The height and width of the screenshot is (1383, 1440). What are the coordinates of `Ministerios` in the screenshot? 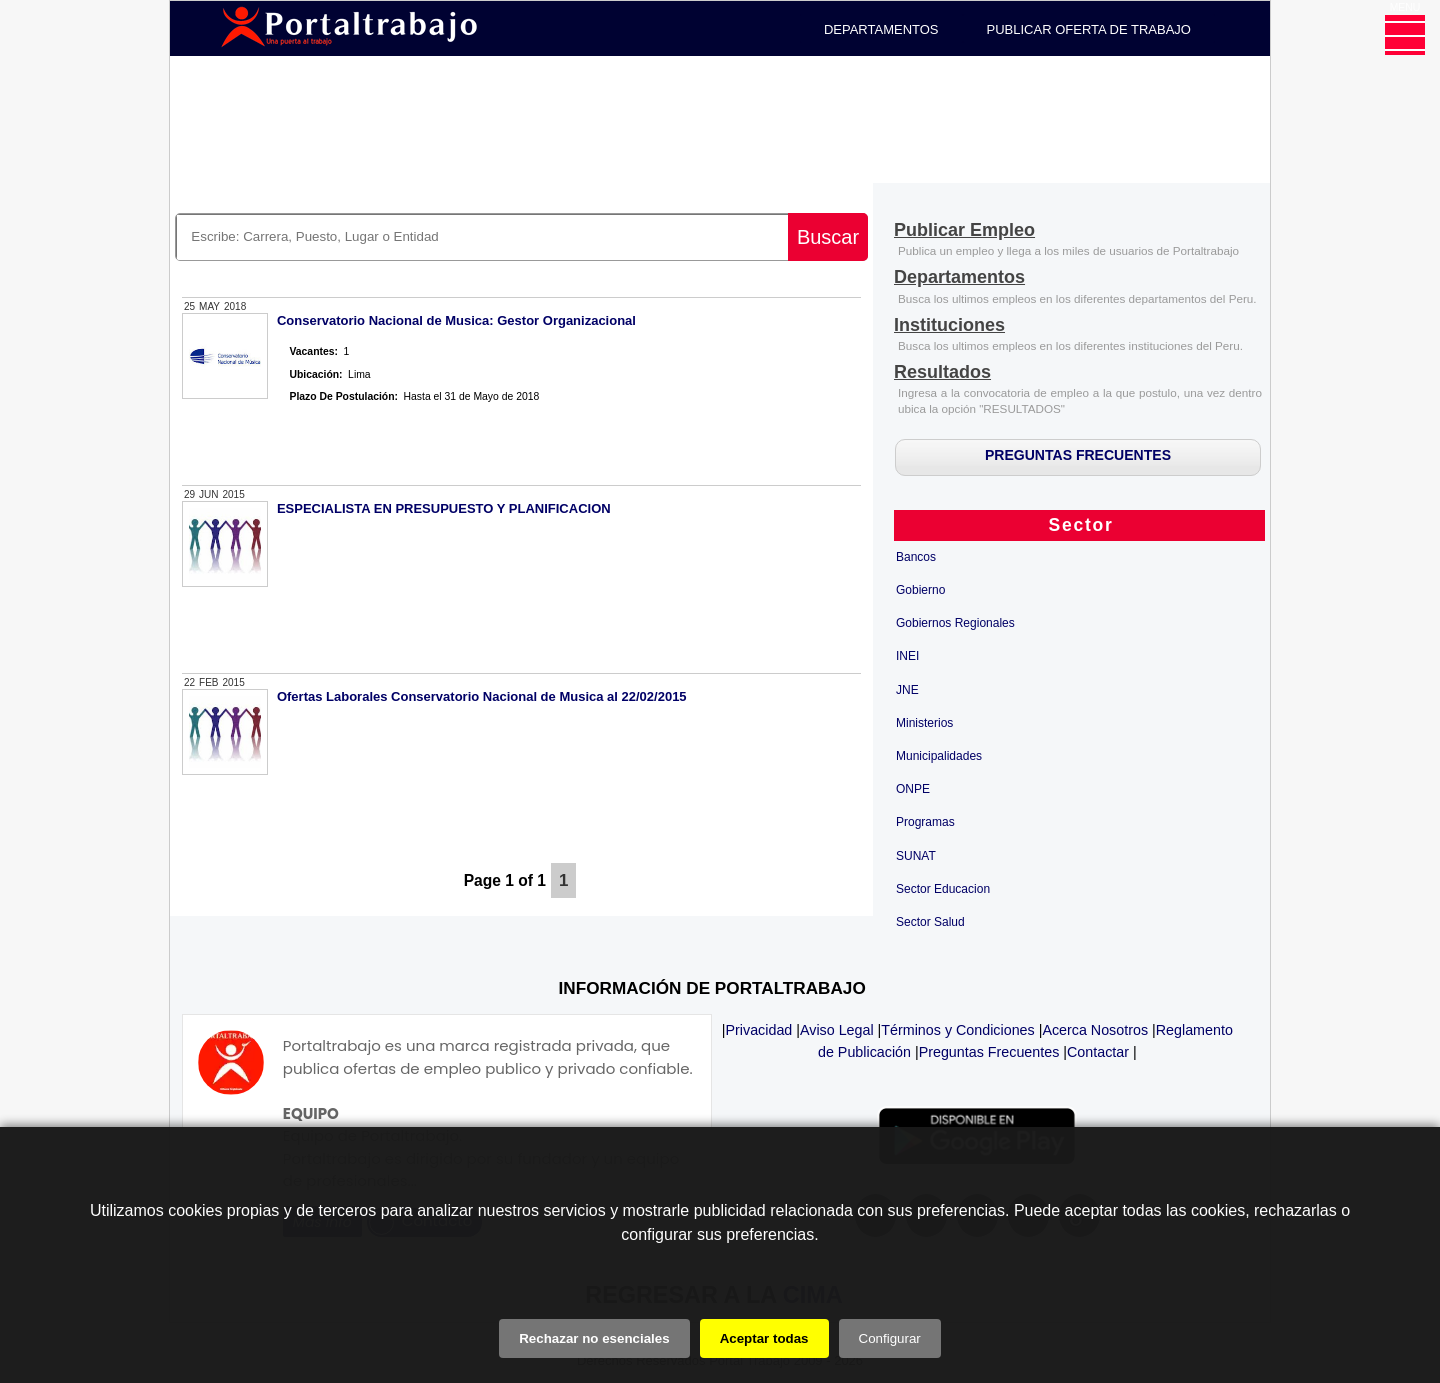 It's located at (924, 723).